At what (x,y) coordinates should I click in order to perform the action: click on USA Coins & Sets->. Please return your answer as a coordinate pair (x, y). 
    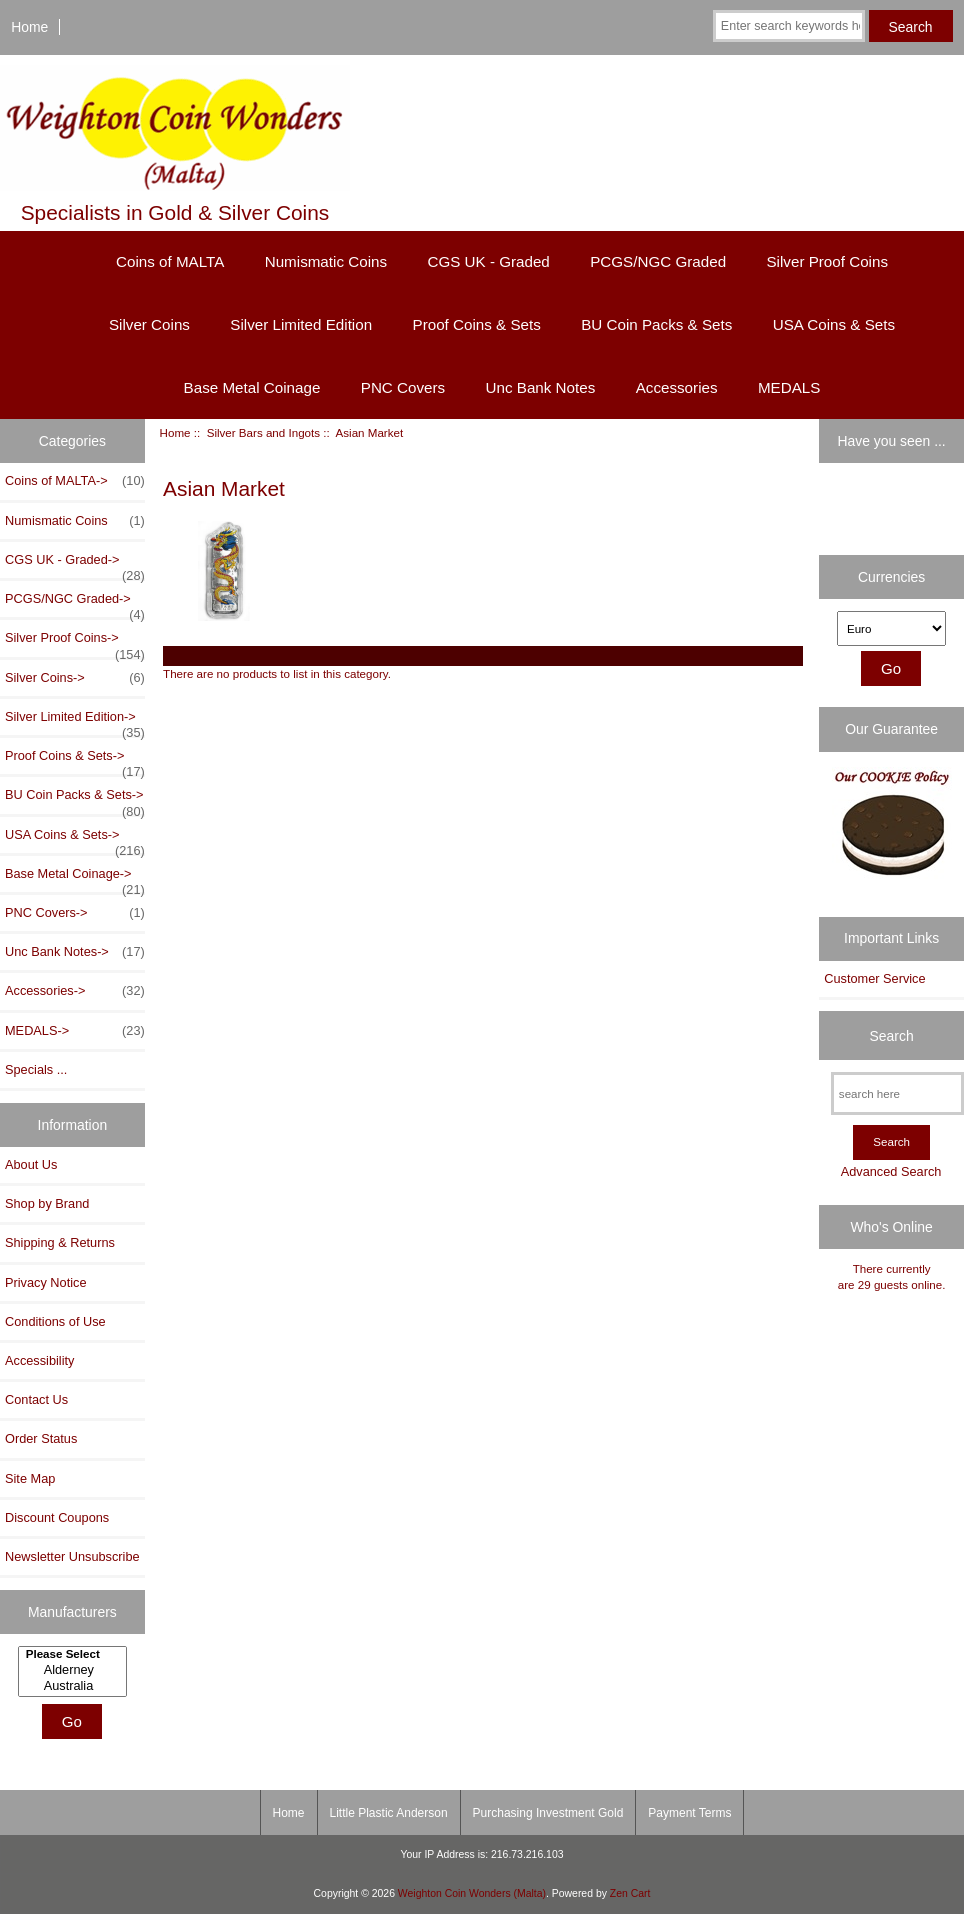
    Looking at the image, I should click on (75, 840).